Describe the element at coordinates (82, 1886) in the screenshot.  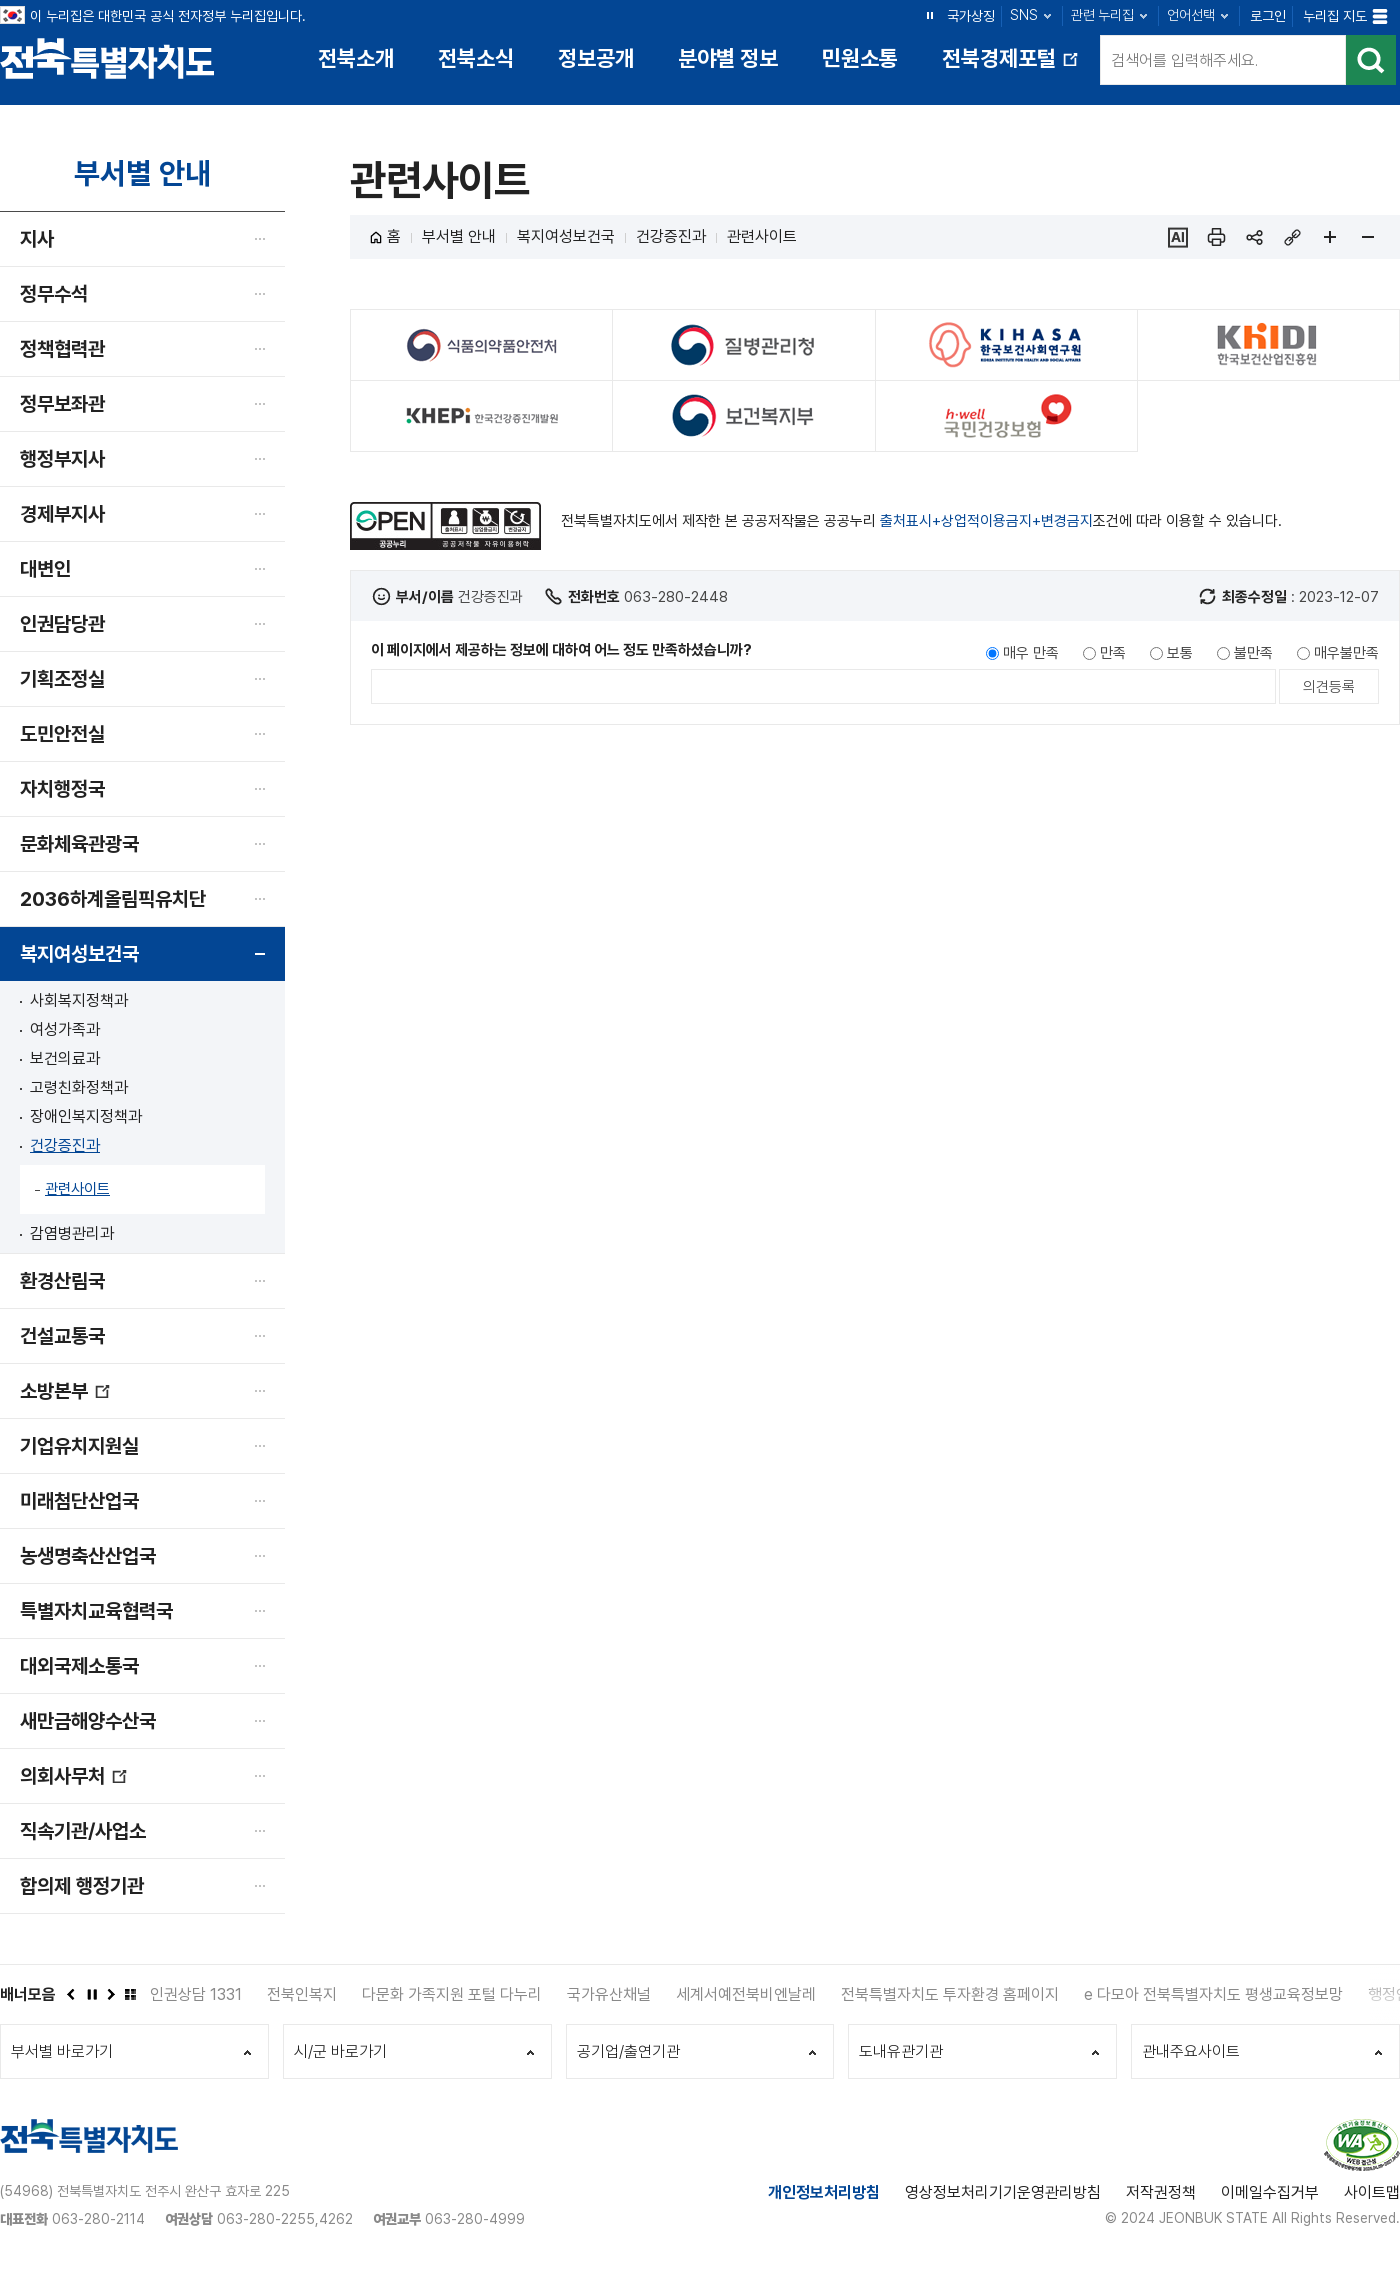
I see `합의제 행정기관` at that location.